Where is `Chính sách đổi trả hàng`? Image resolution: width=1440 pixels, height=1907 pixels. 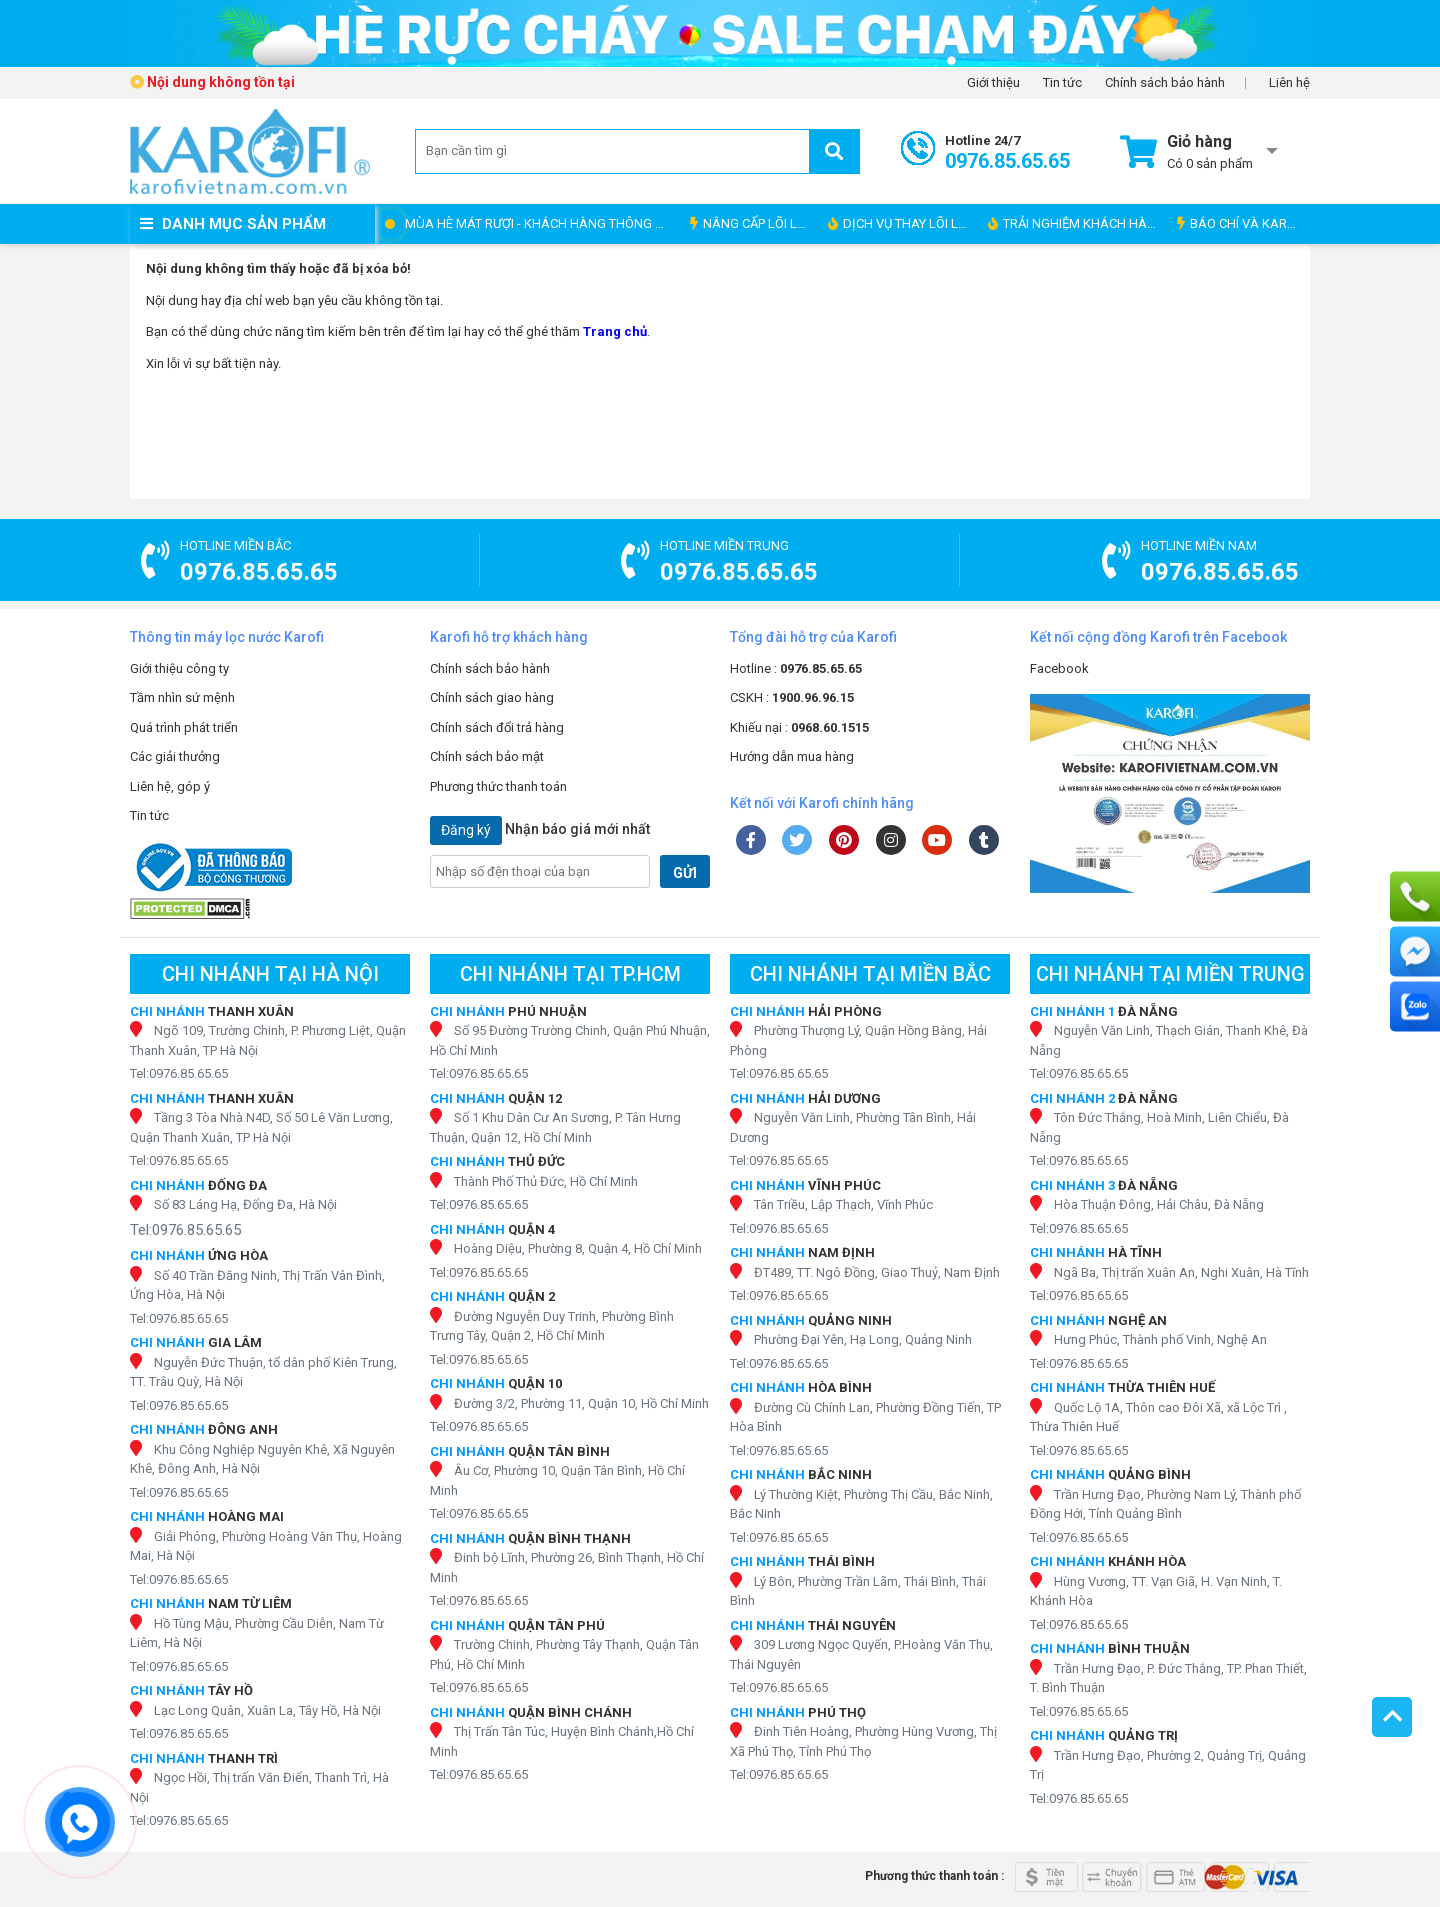
Chính sách đổi trả hàng is located at coordinates (497, 727).